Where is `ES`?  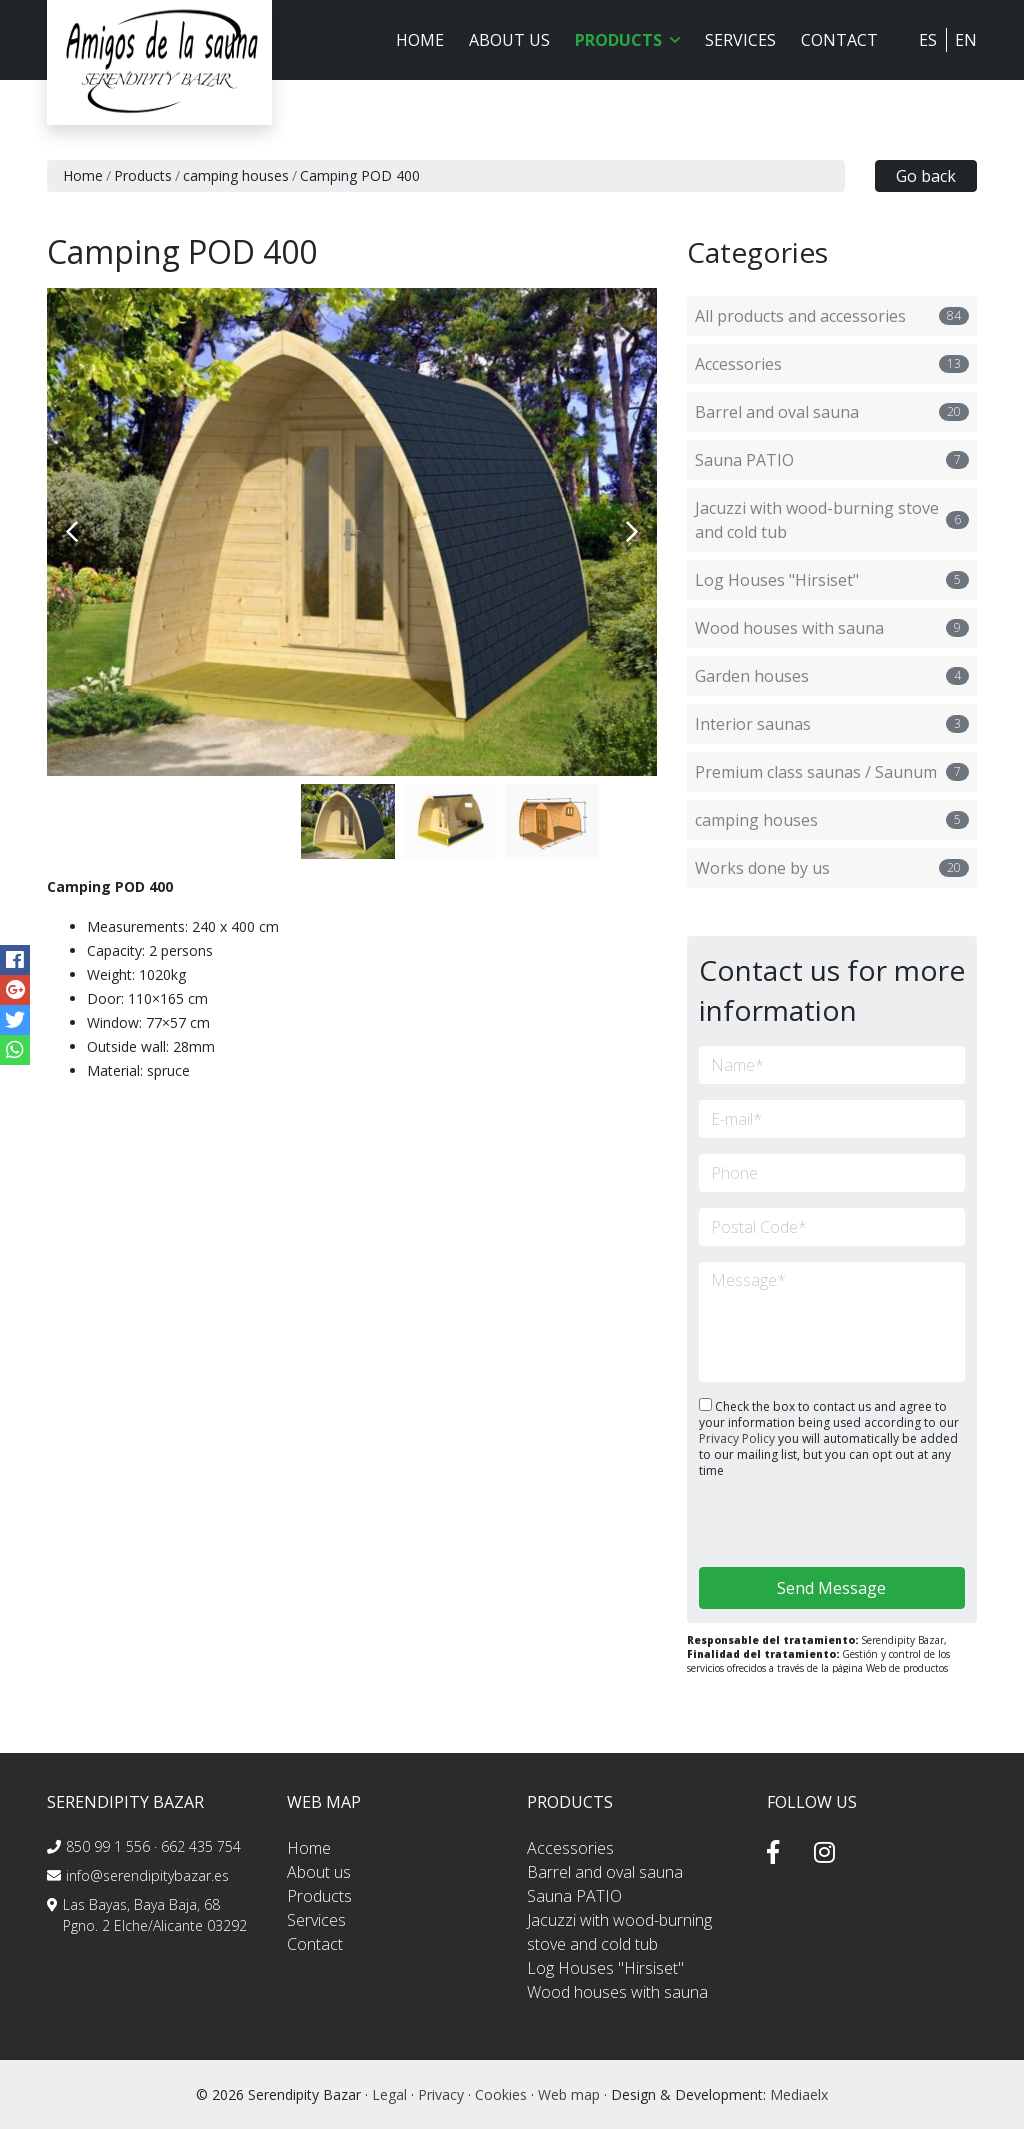
ES is located at coordinates (928, 40).